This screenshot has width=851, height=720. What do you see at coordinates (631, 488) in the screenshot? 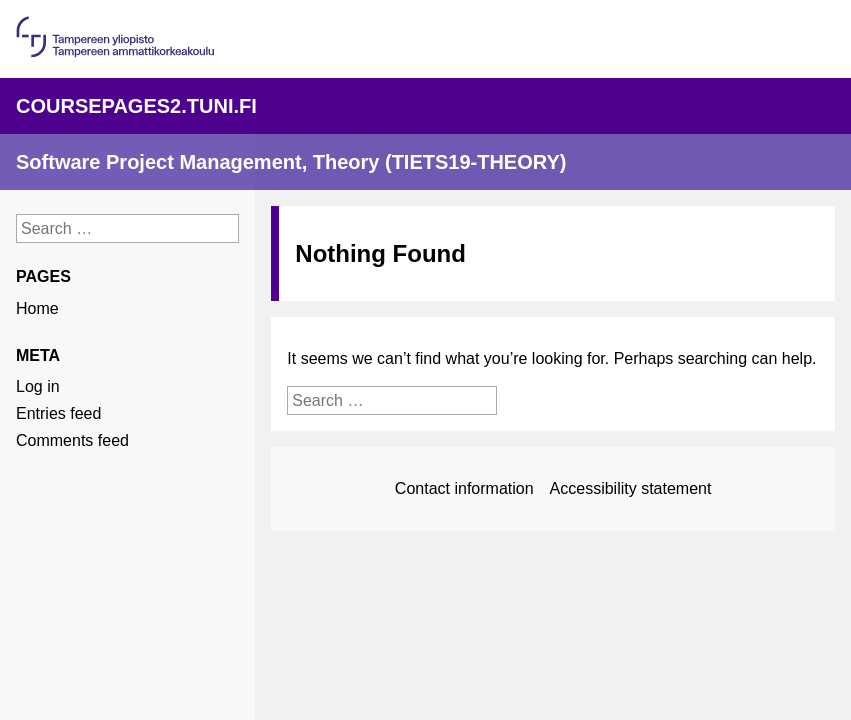
I see `Accessibility statement` at bounding box center [631, 488].